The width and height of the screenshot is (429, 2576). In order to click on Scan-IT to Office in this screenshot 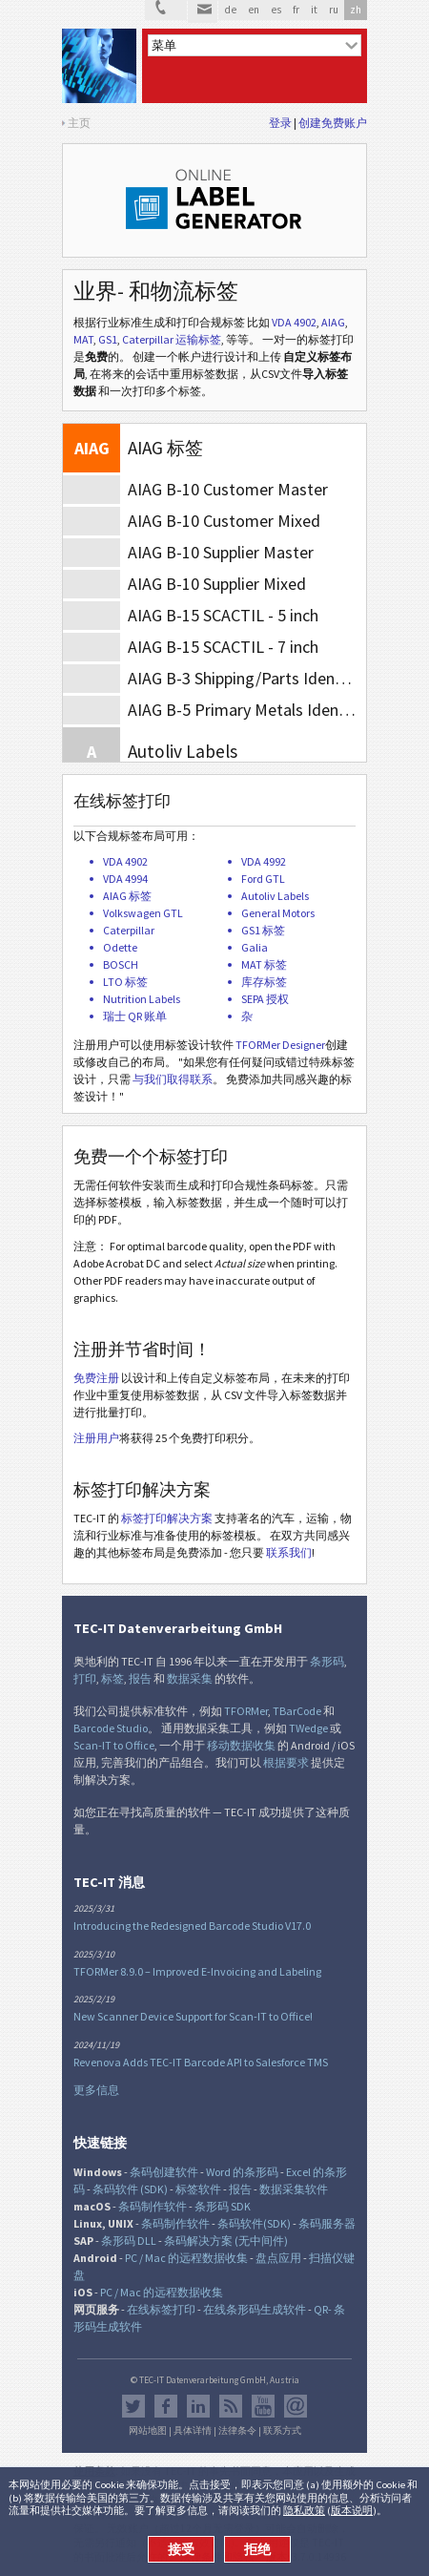, I will do `click(113, 1745)`.